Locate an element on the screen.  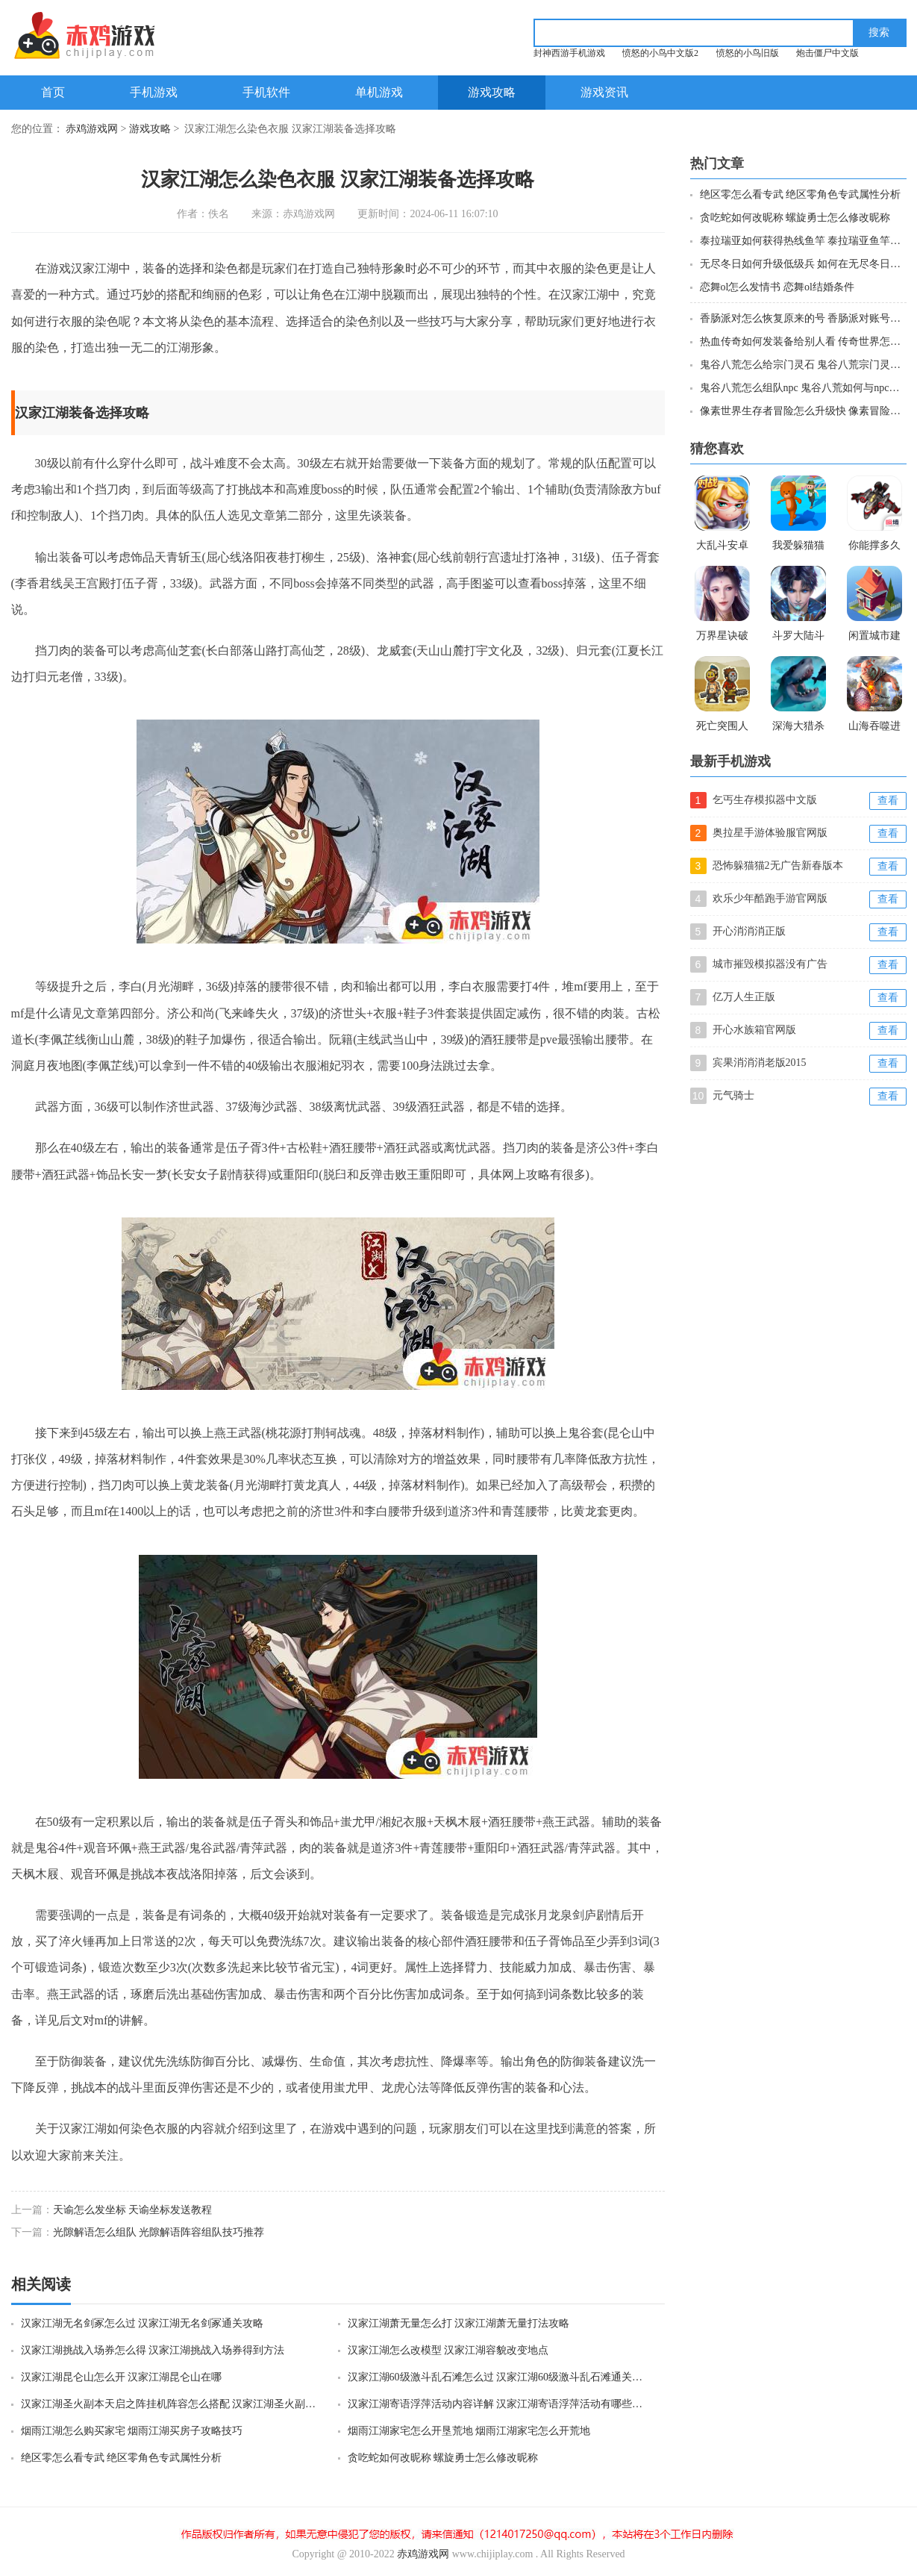
汉家江湖60级激斗乱石滩怎么过 汉家江湖60级激斗乱石滩通关攻略 is located at coordinates (497, 2377).